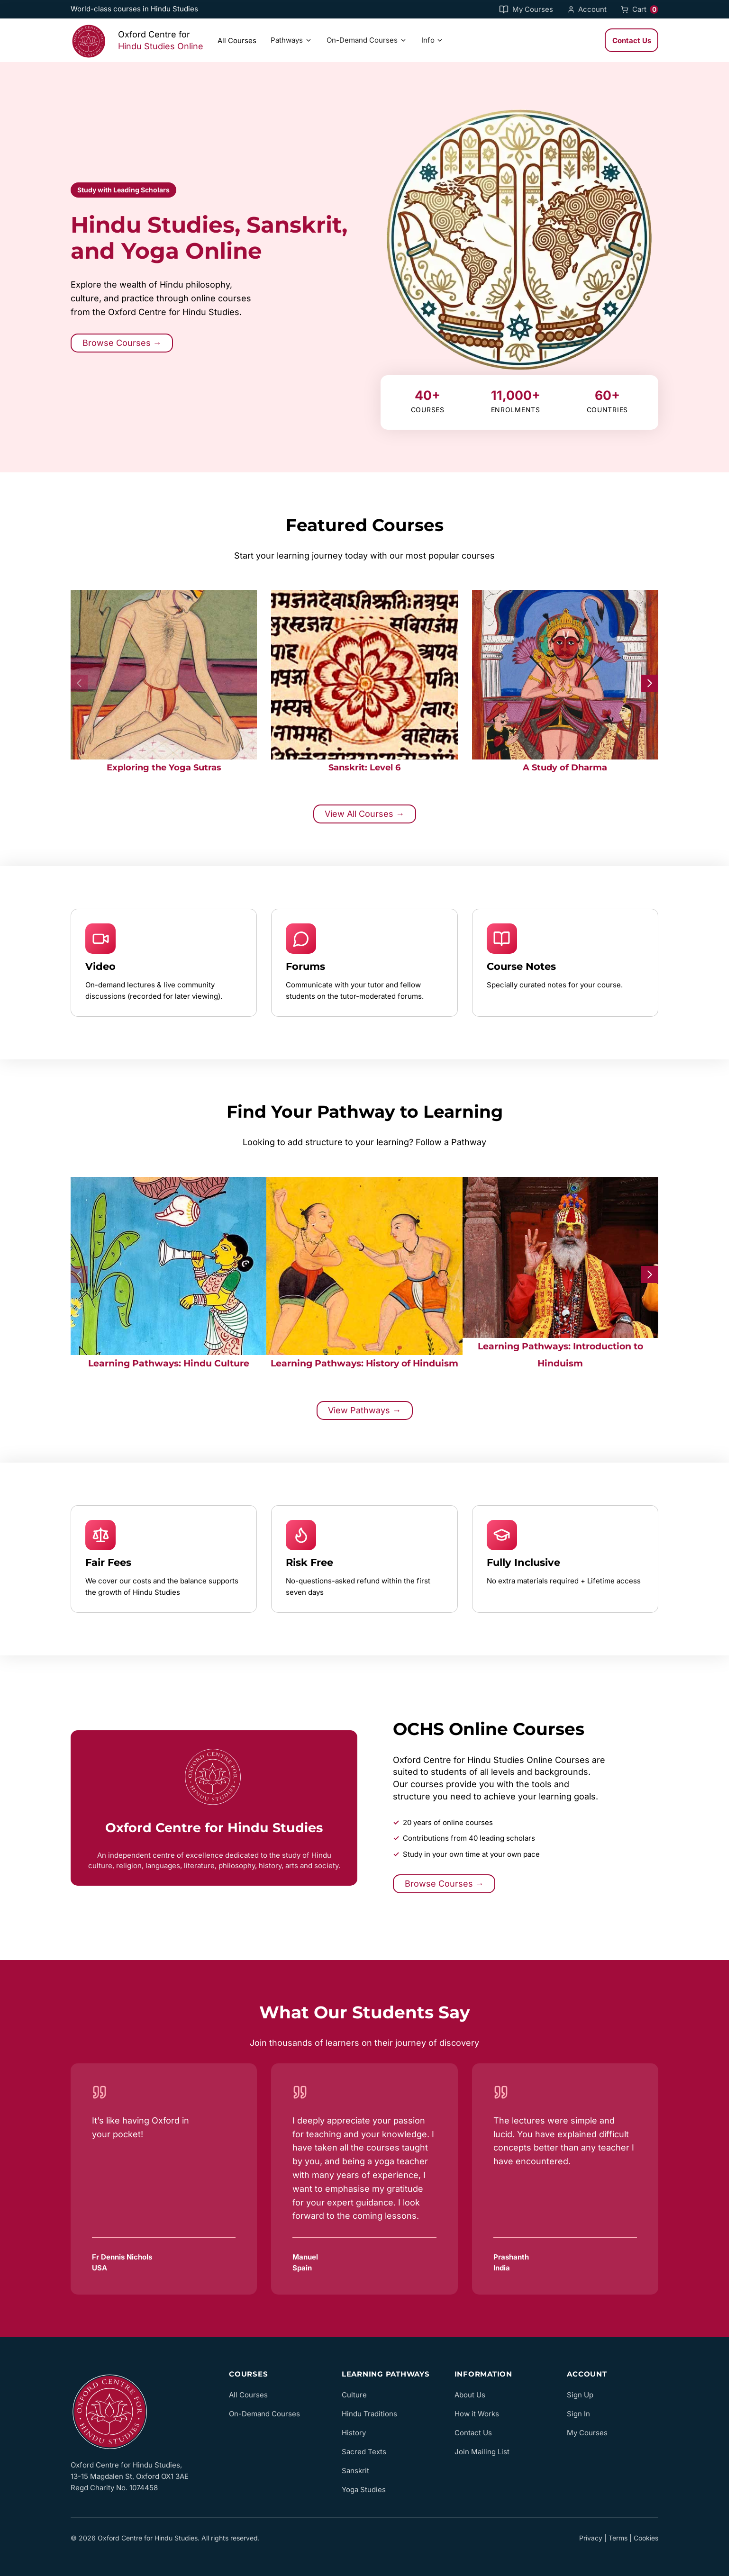 The width and height of the screenshot is (736, 2576). What do you see at coordinates (578, 2413) in the screenshot?
I see `Sign In` at bounding box center [578, 2413].